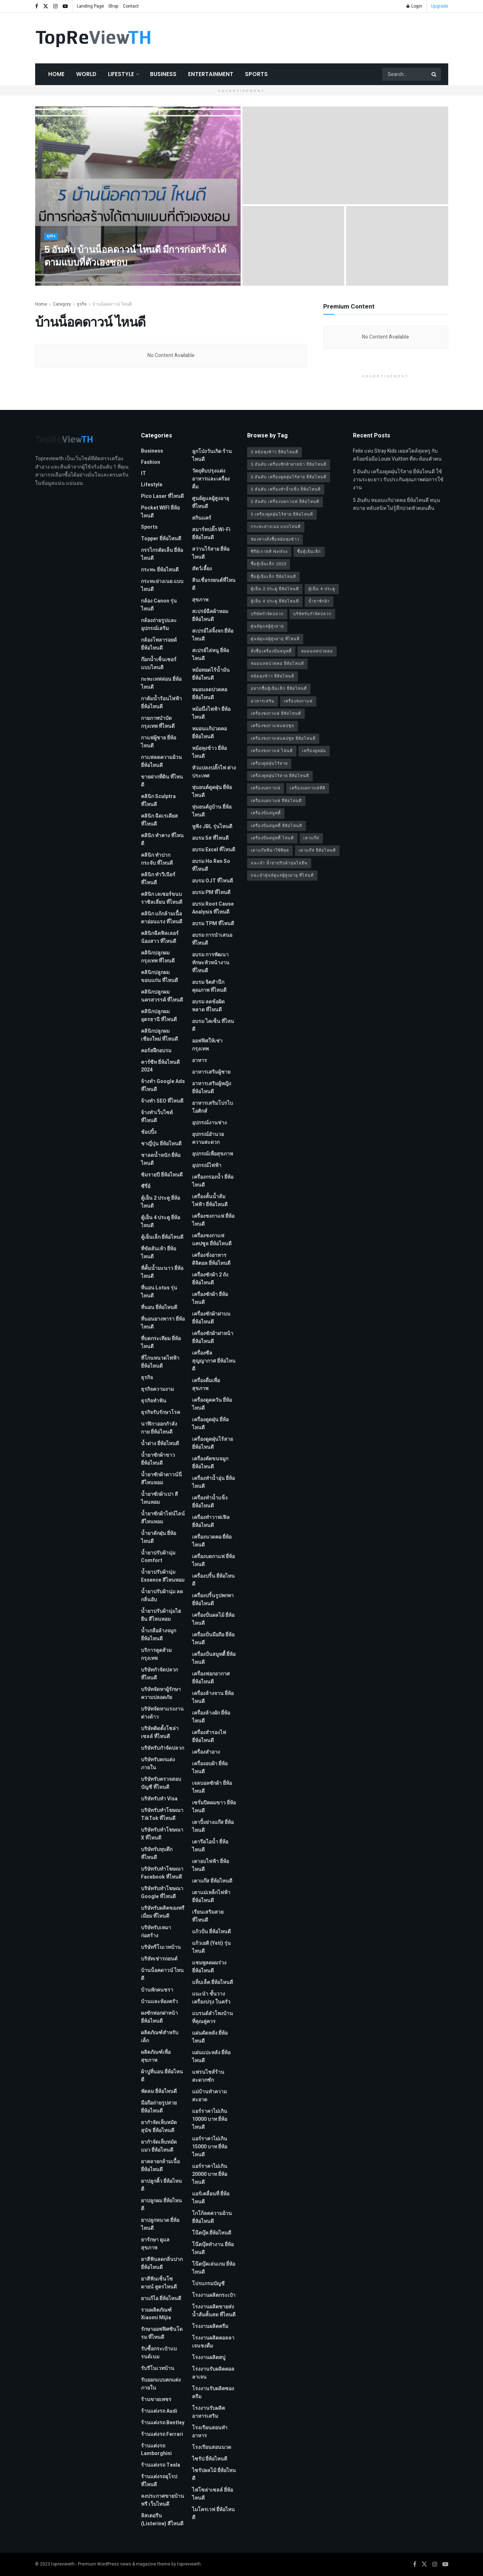  I want to click on คลินิก ทำปากกระจับ ที่ไหนดี, so click(157, 859).